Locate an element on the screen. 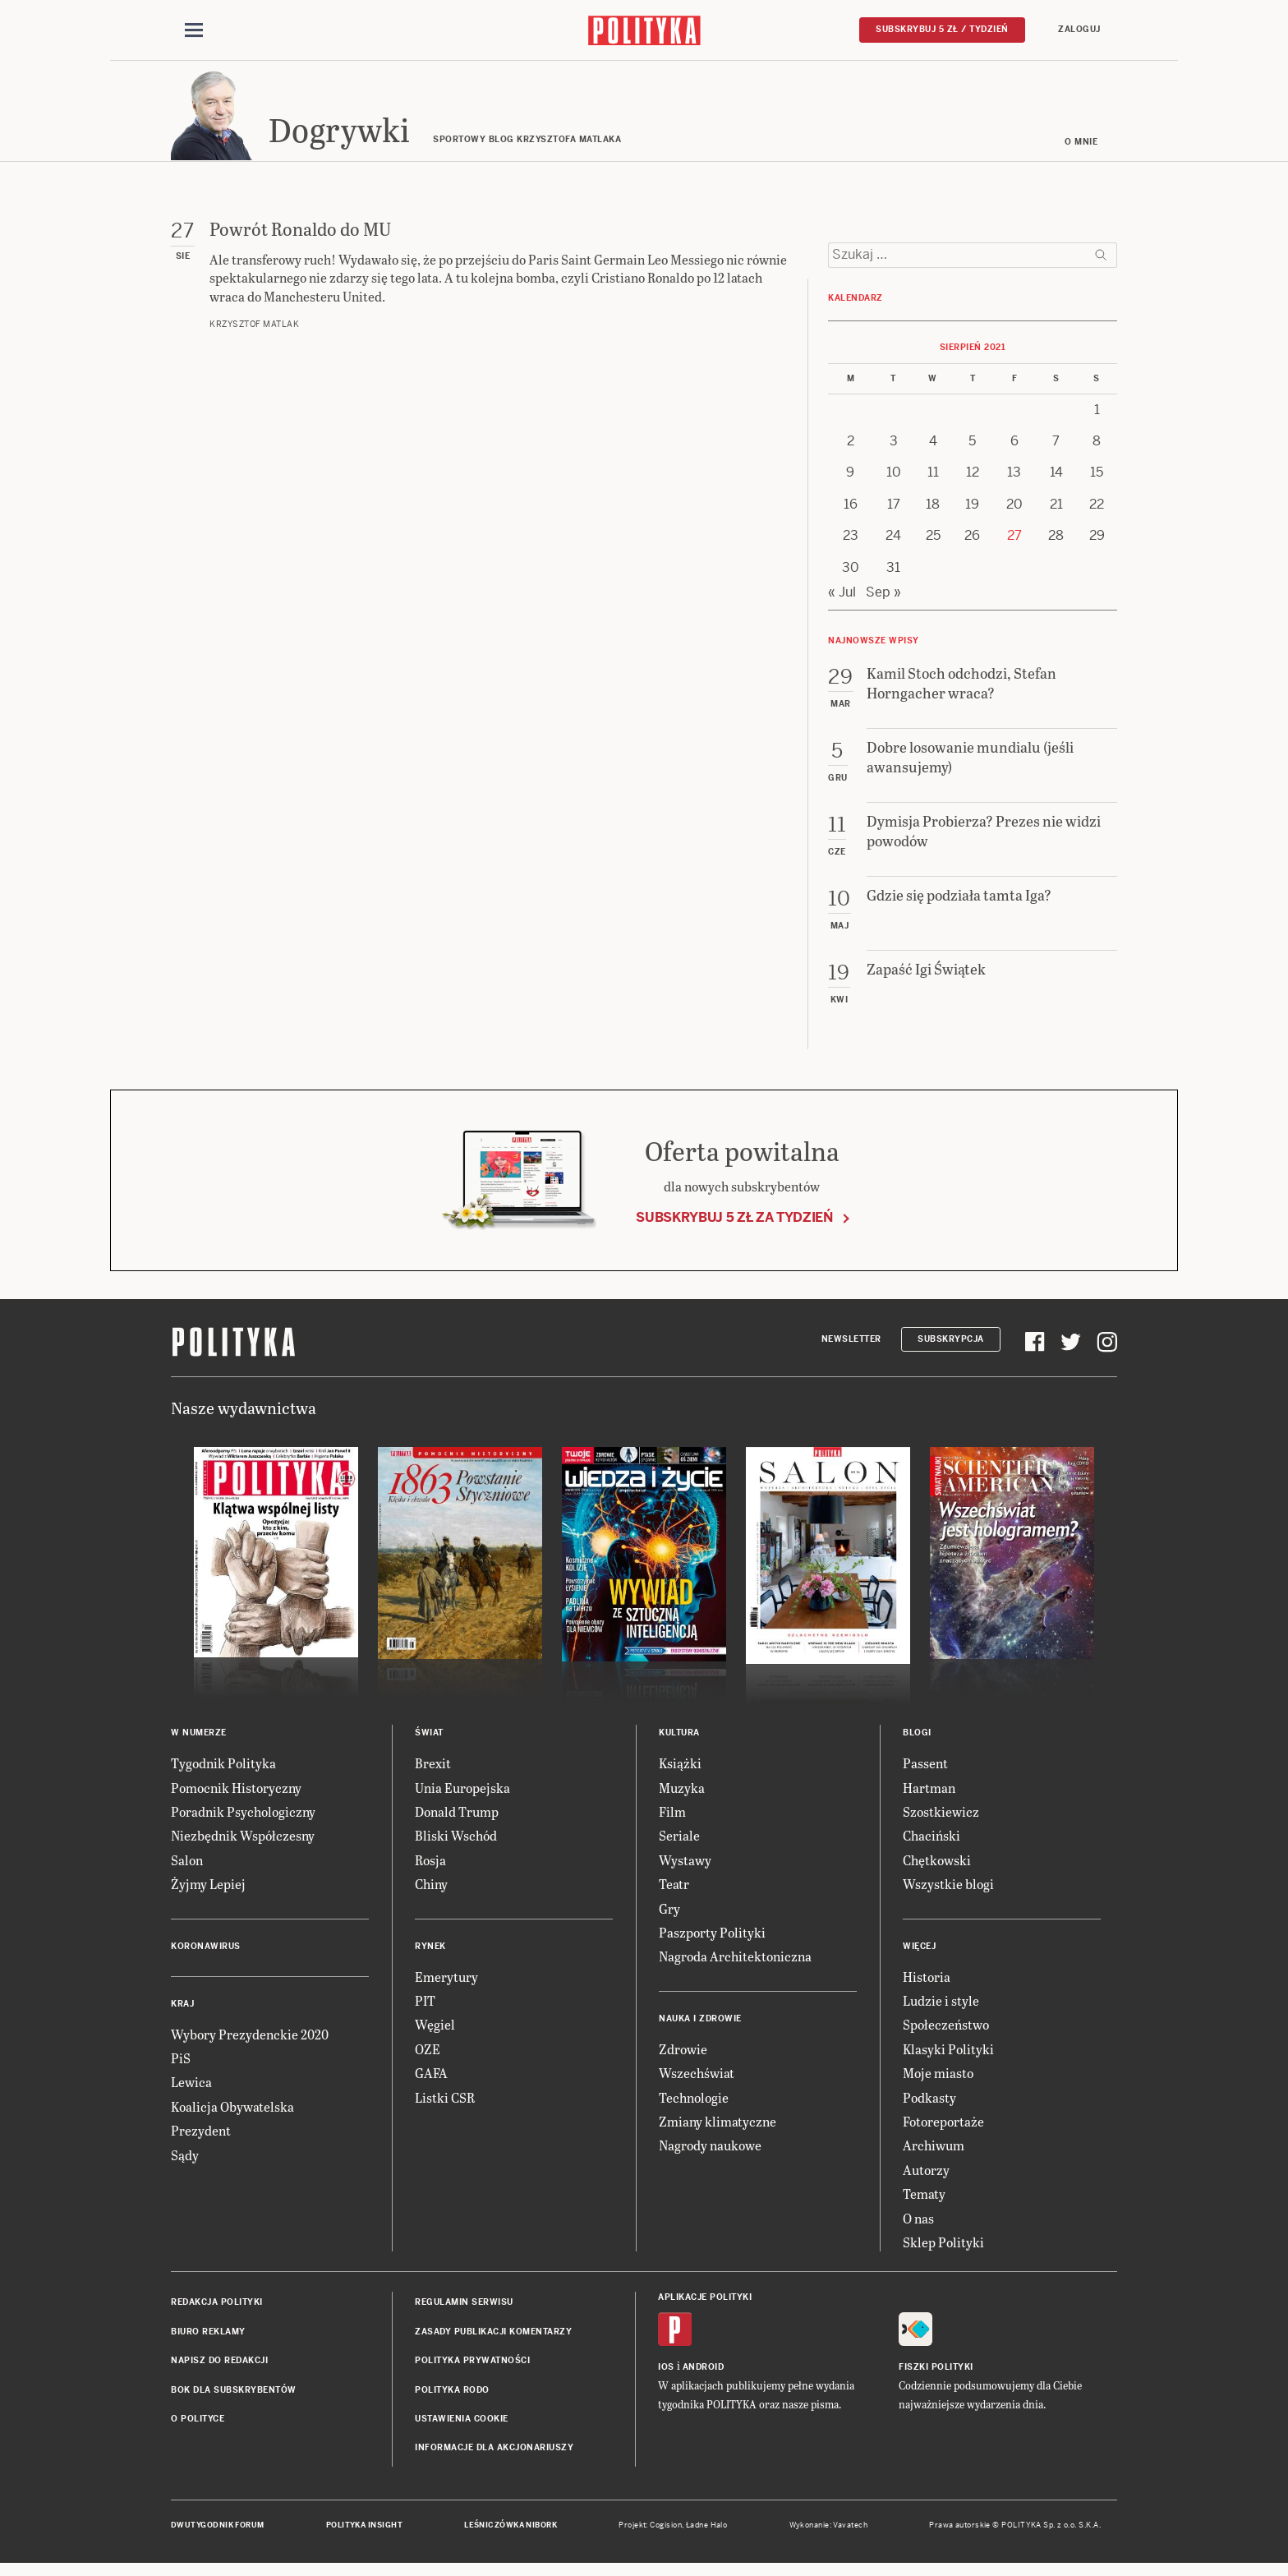 The width and height of the screenshot is (1288, 2576). Redakcja Polityki is located at coordinates (217, 2310).